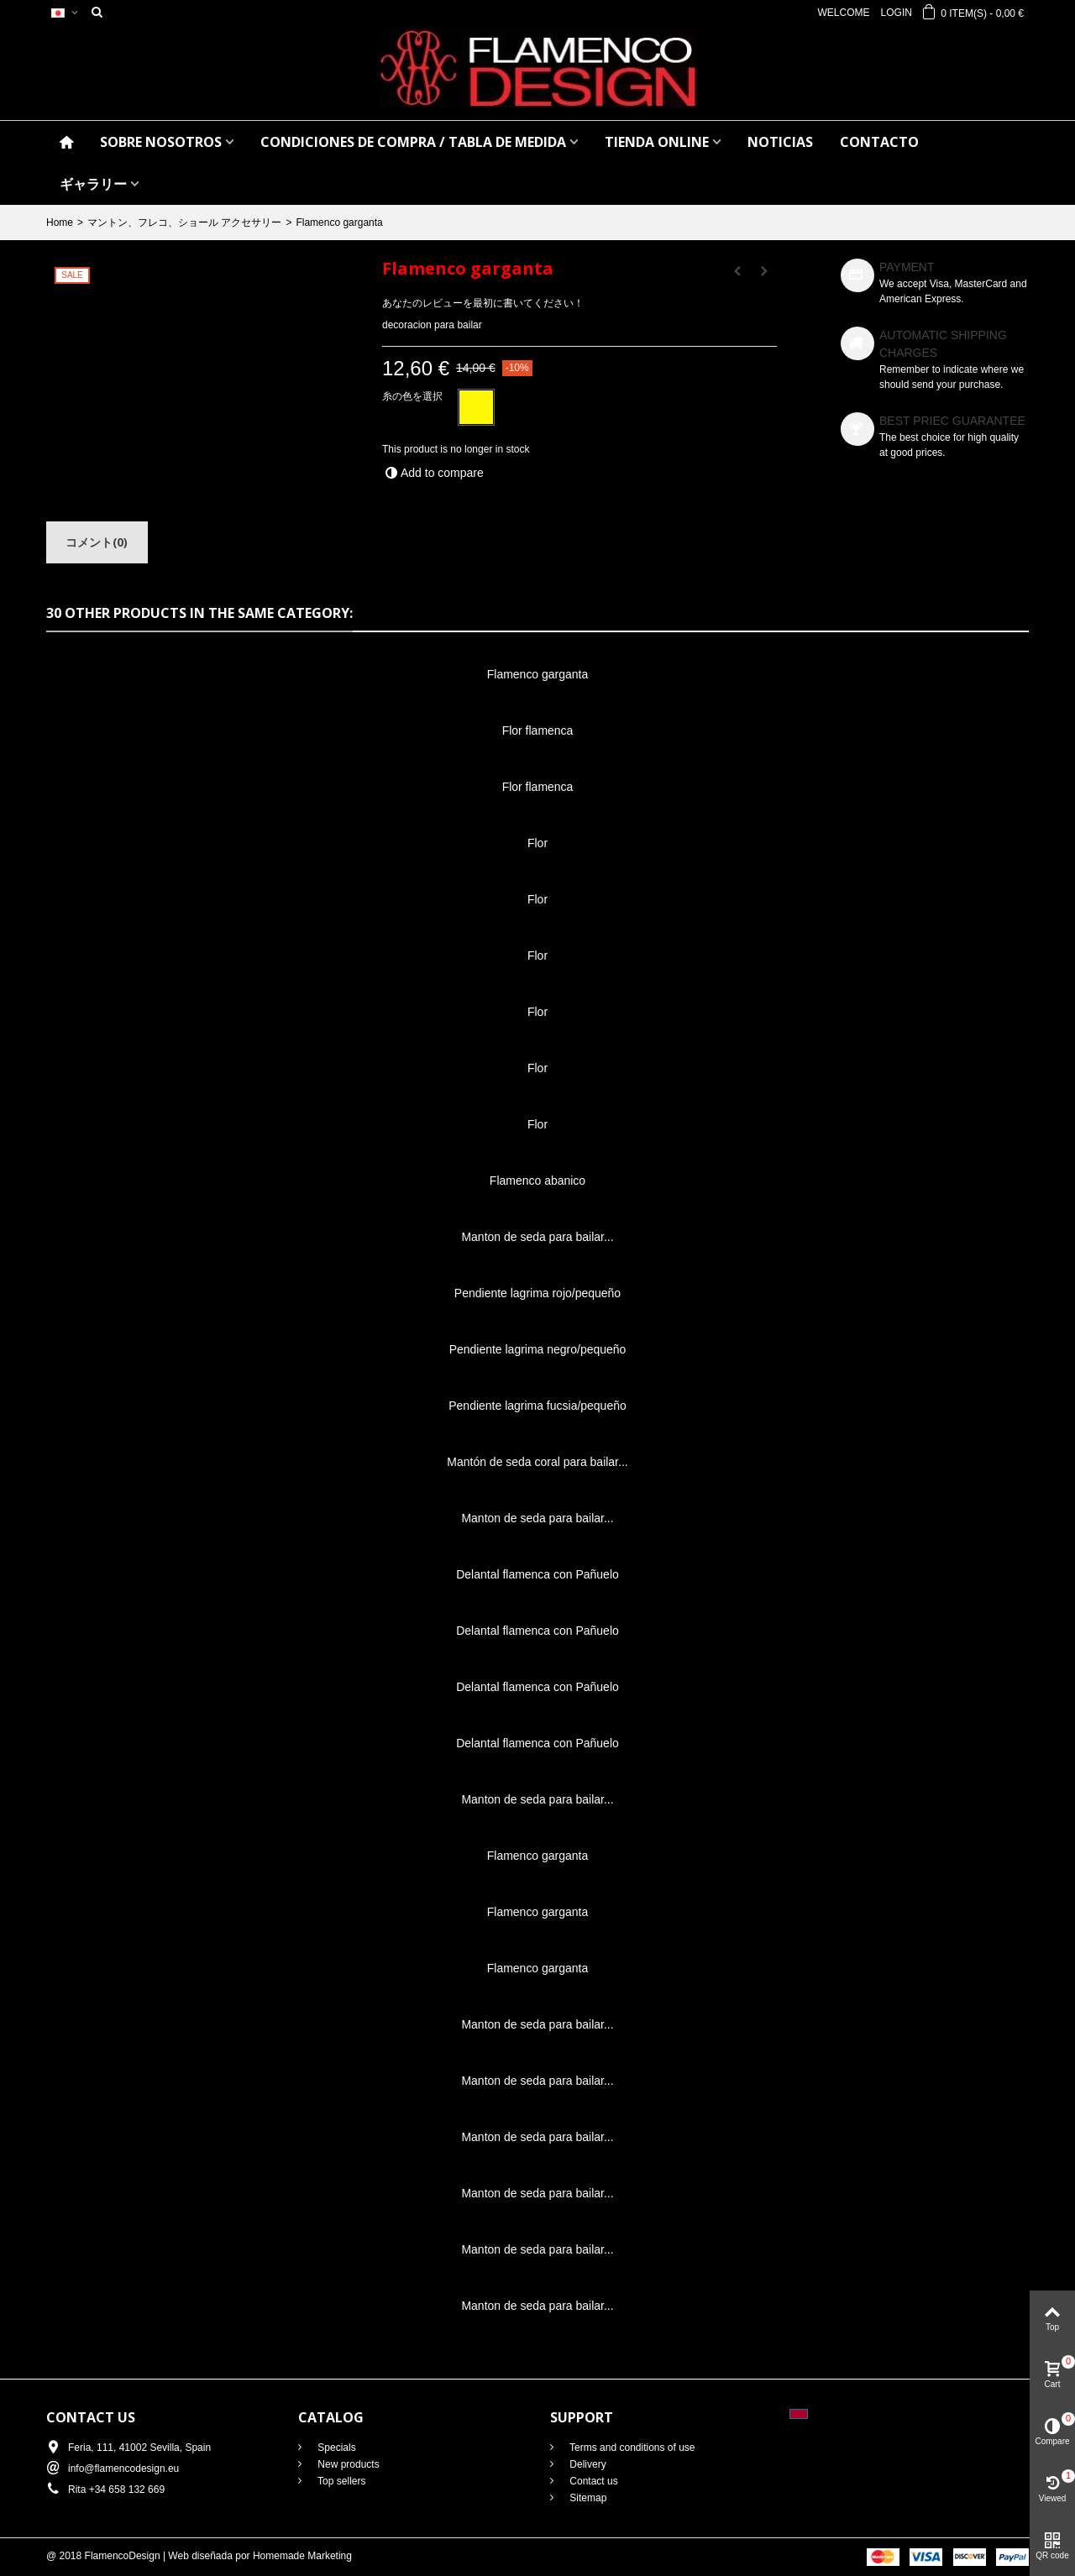  What do you see at coordinates (413, 142) in the screenshot?
I see `CONDICIONES DE COMPRA / Tabla de medida` at bounding box center [413, 142].